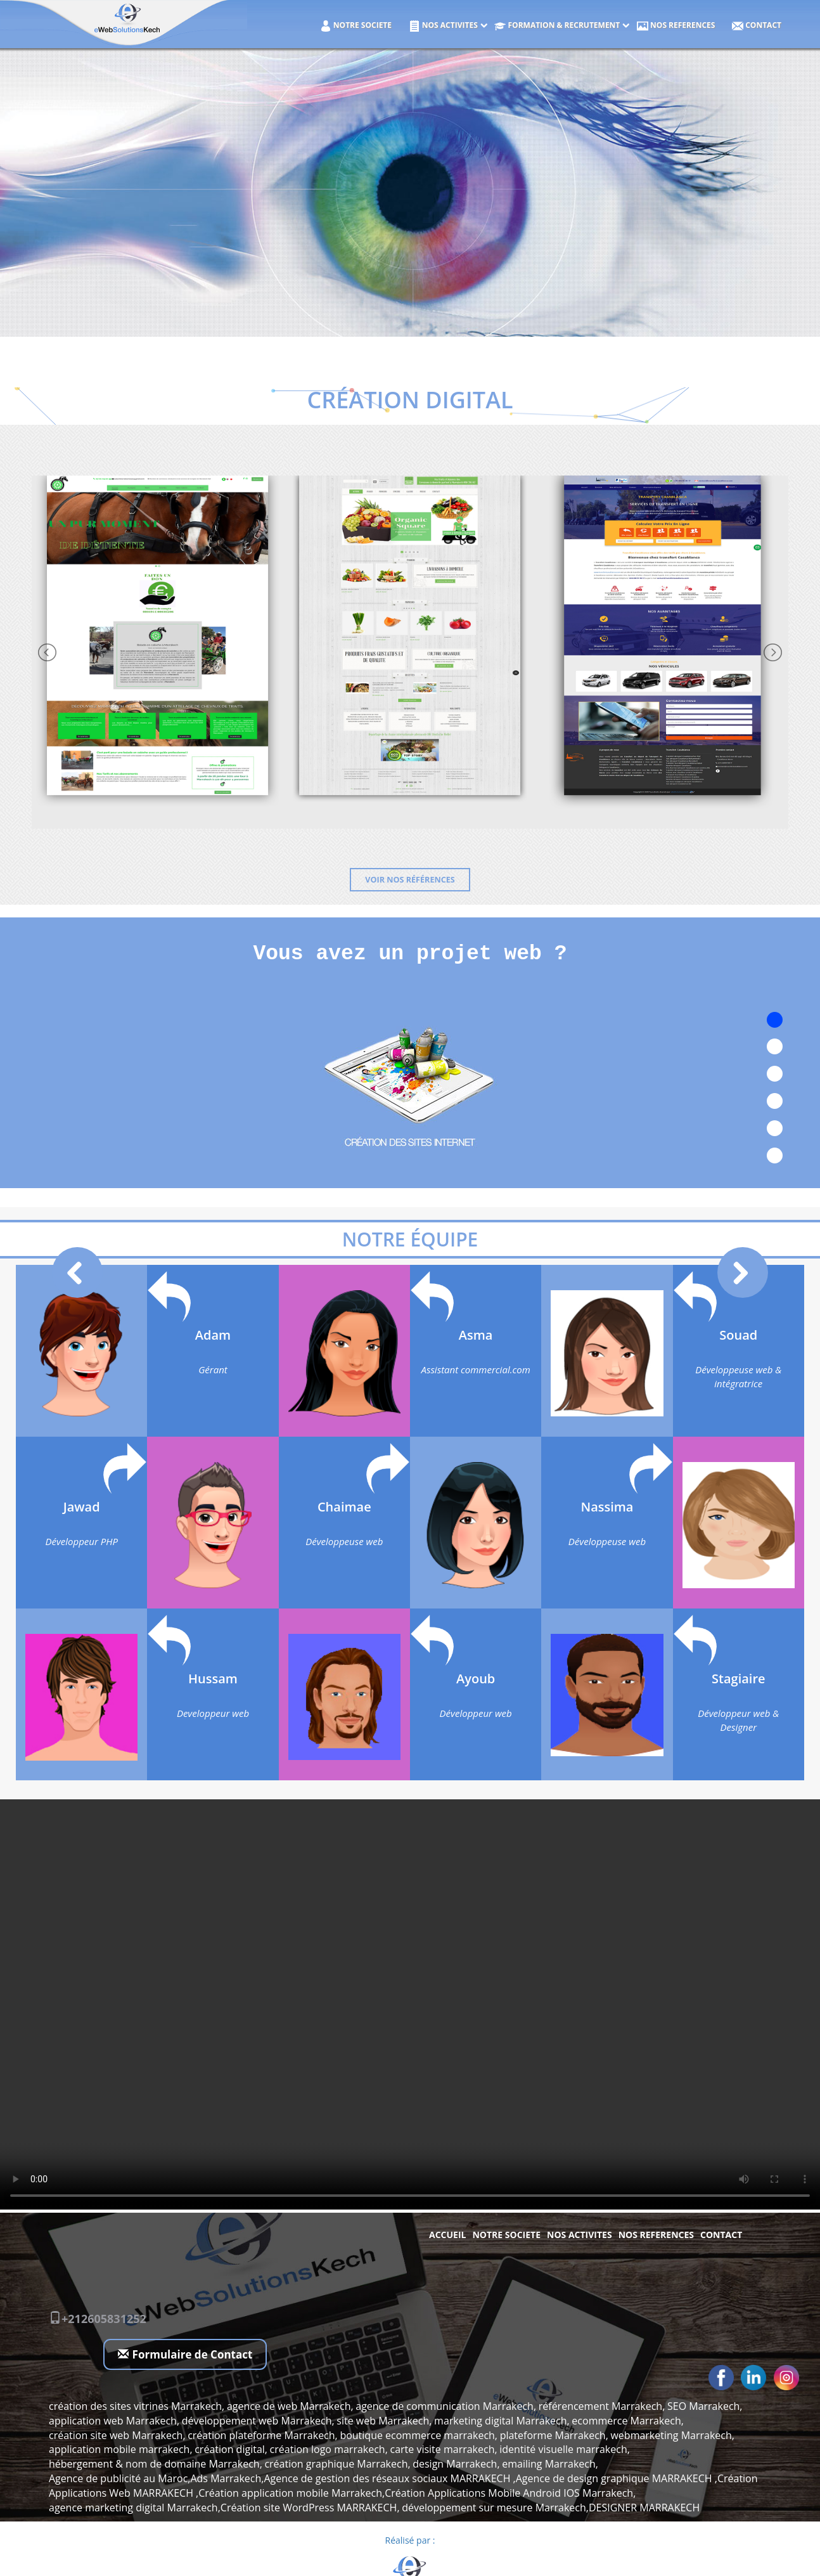 The width and height of the screenshot is (820, 2576). What do you see at coordinates (261, 2435) in the screenshot?
I see `création plateforme Marrakech` at bounding box center [261, 2435].